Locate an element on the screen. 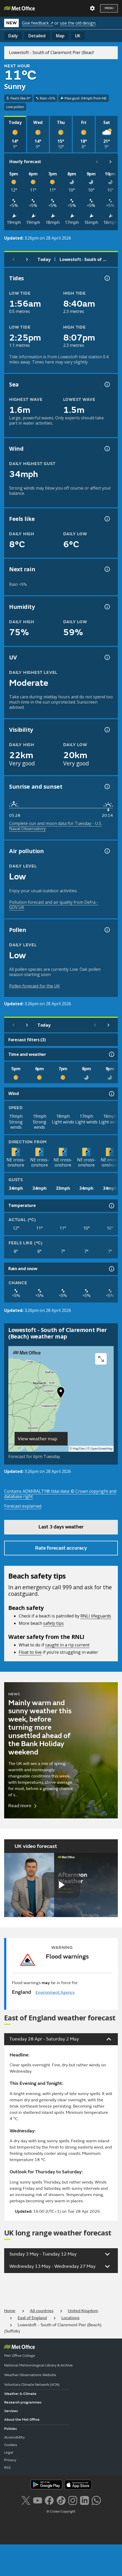 This screenshot has height=2576, width=122. Map is located at coordinates (60, 36).